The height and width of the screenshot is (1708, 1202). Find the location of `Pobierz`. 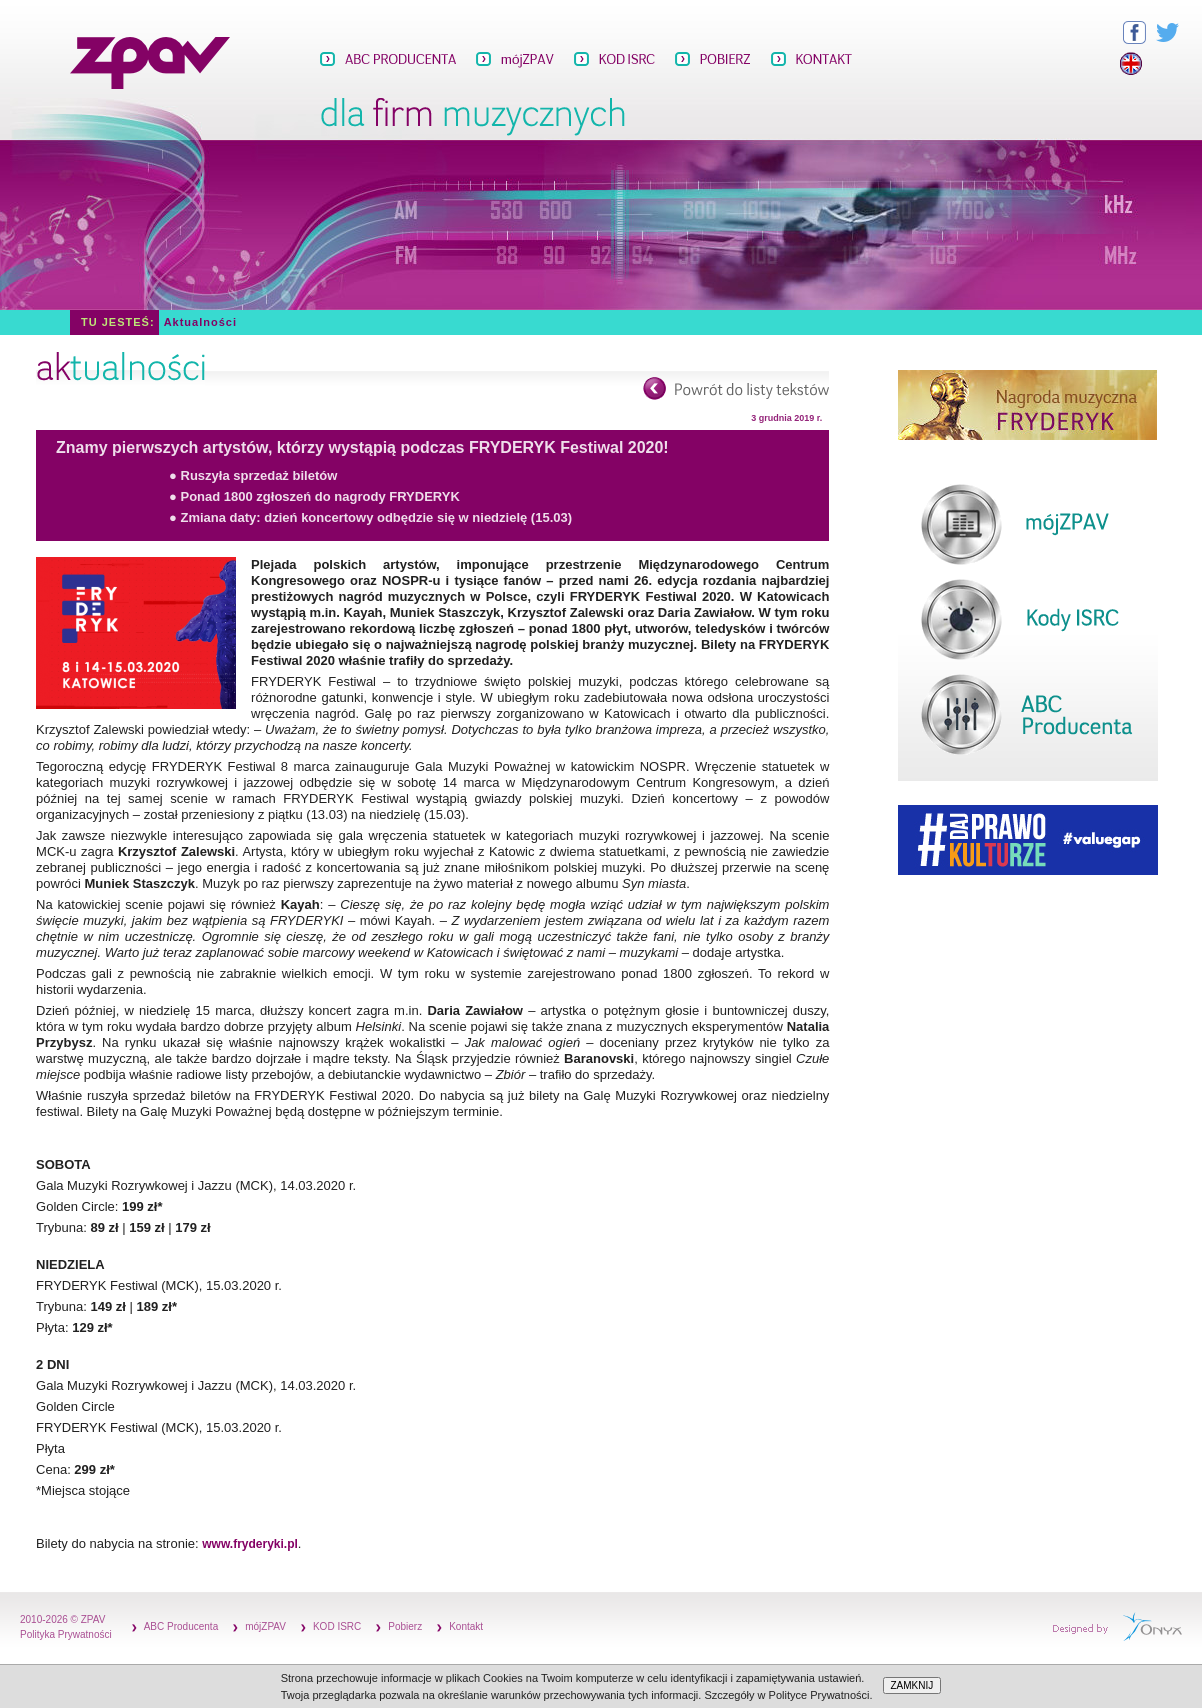

Pobierz is located at coordinates (405, 1626).